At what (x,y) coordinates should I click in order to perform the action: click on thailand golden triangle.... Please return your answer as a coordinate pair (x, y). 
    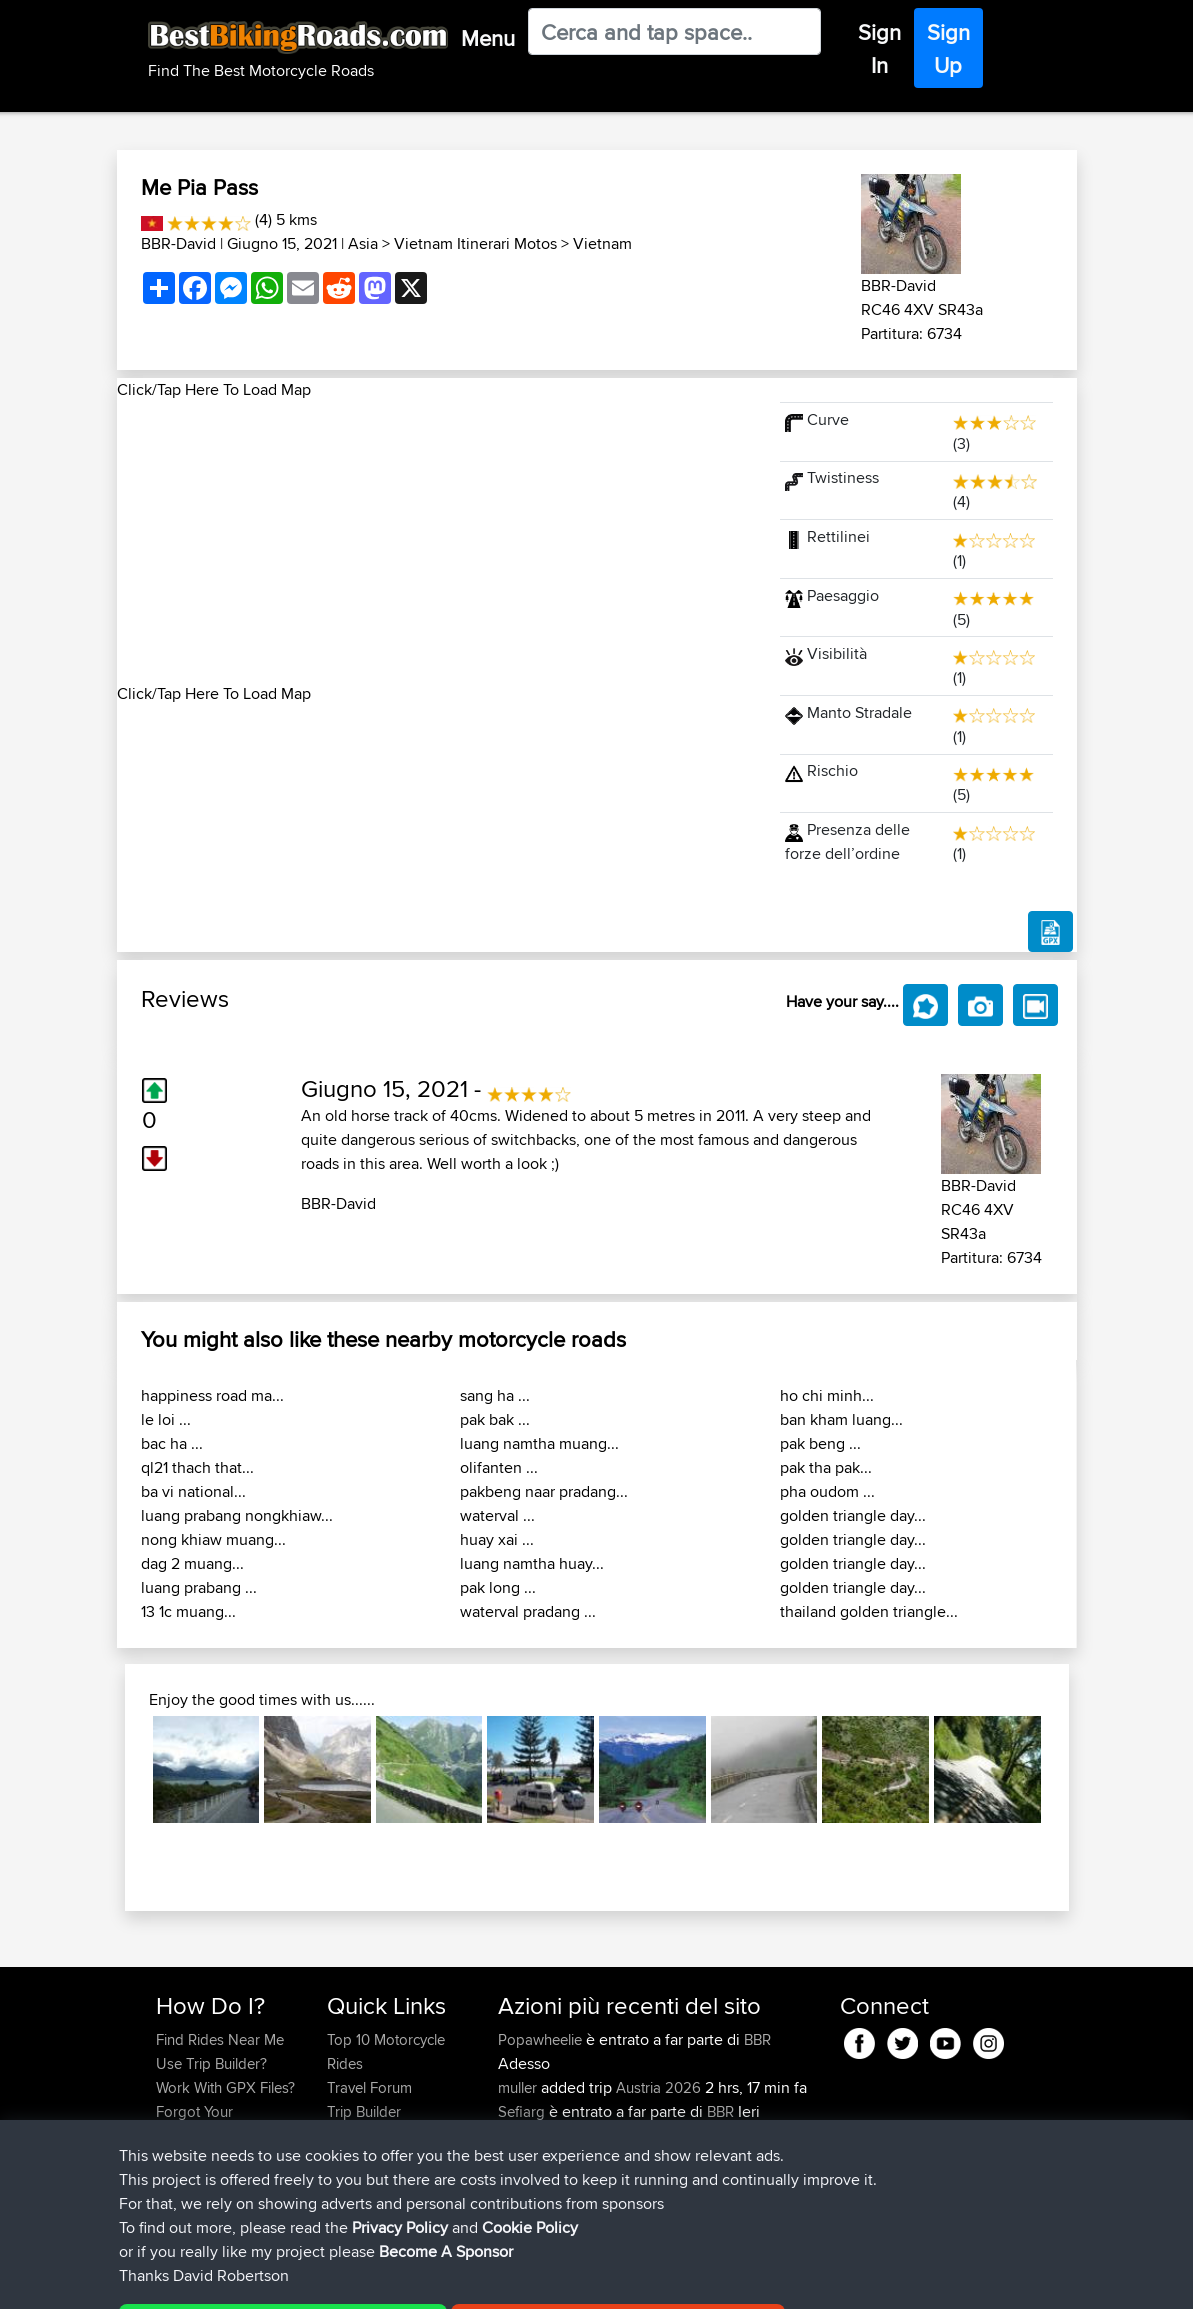
    Looking at the image, I should click on (869, 1611).